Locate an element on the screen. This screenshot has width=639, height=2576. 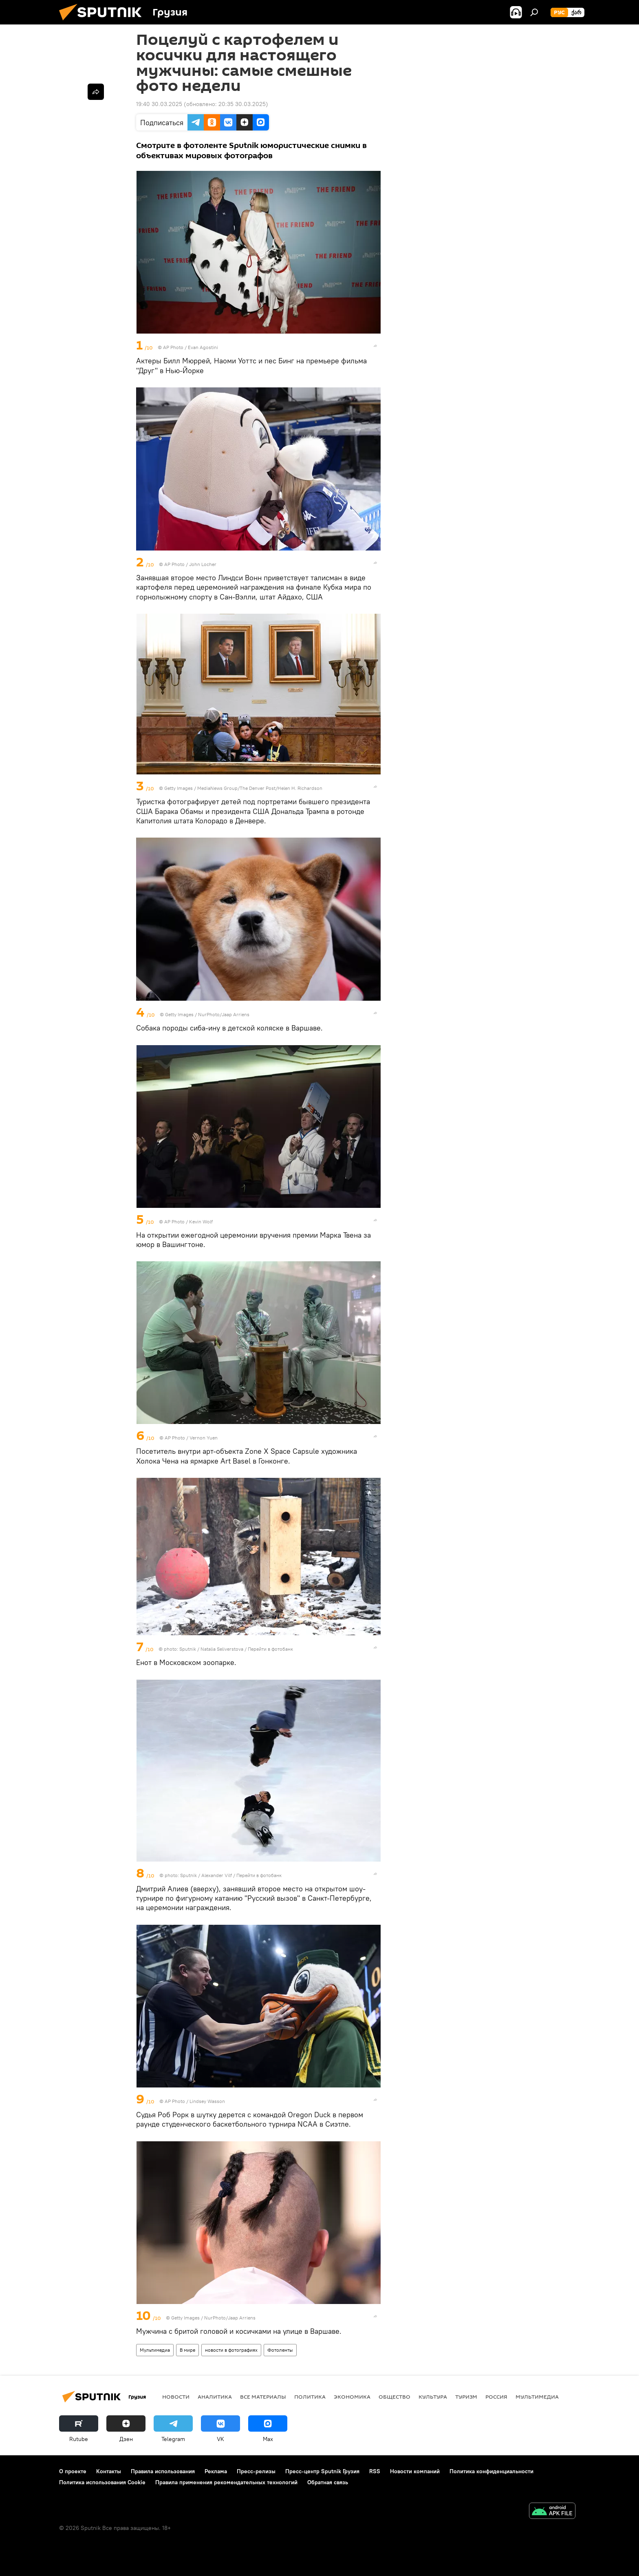
19:40 30.03.2025 is located at coordinates (159, 104).